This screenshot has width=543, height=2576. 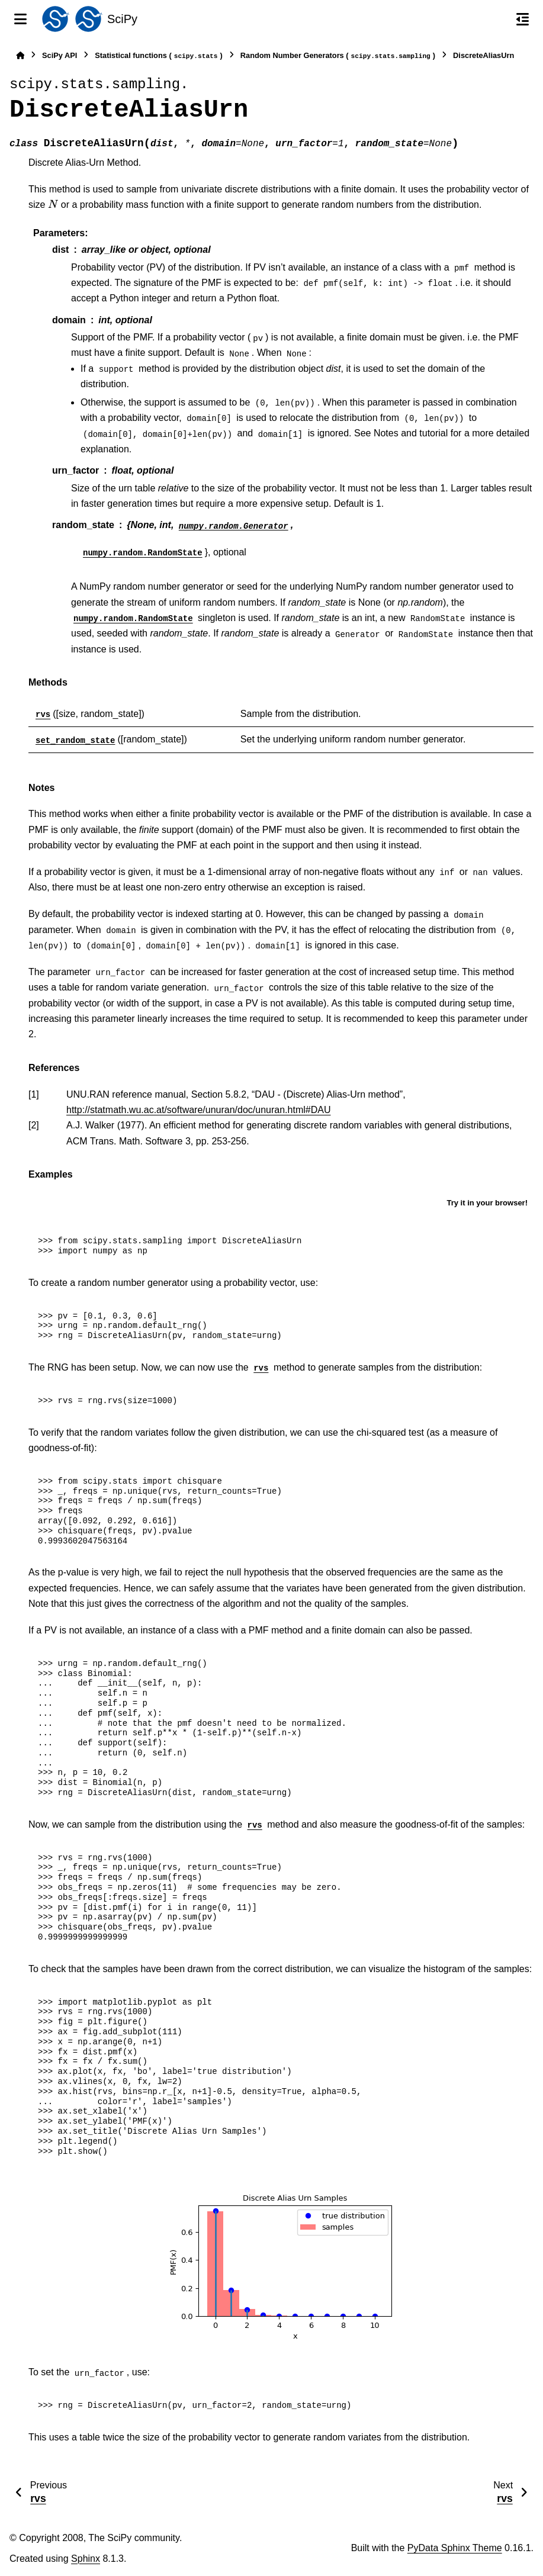 I want to click on [Site navigation], so click(x=20, y=19).